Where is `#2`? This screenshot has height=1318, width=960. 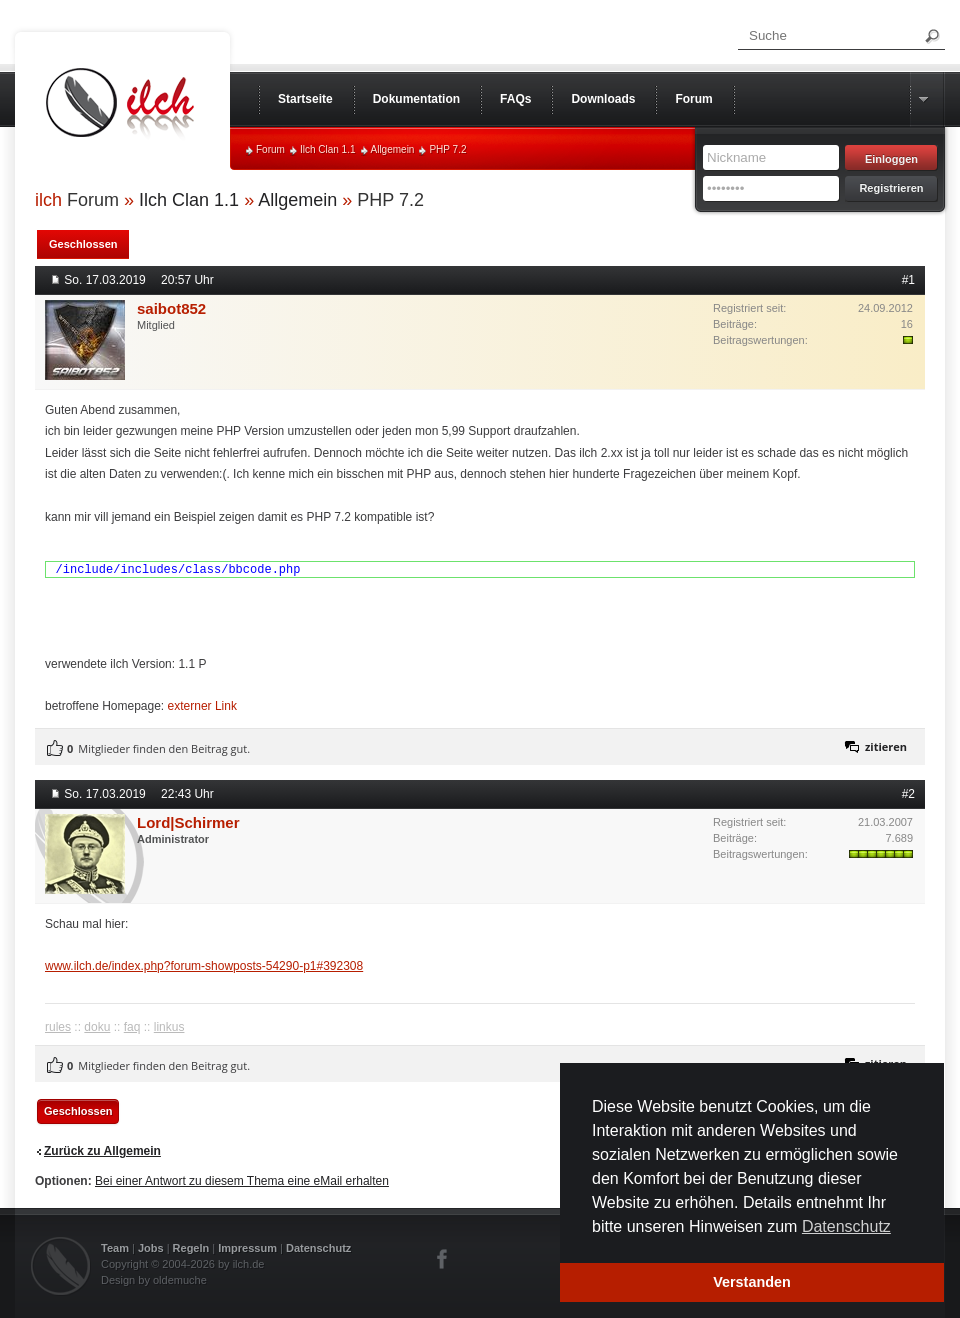
#2 is located at coordinates (908, 794).